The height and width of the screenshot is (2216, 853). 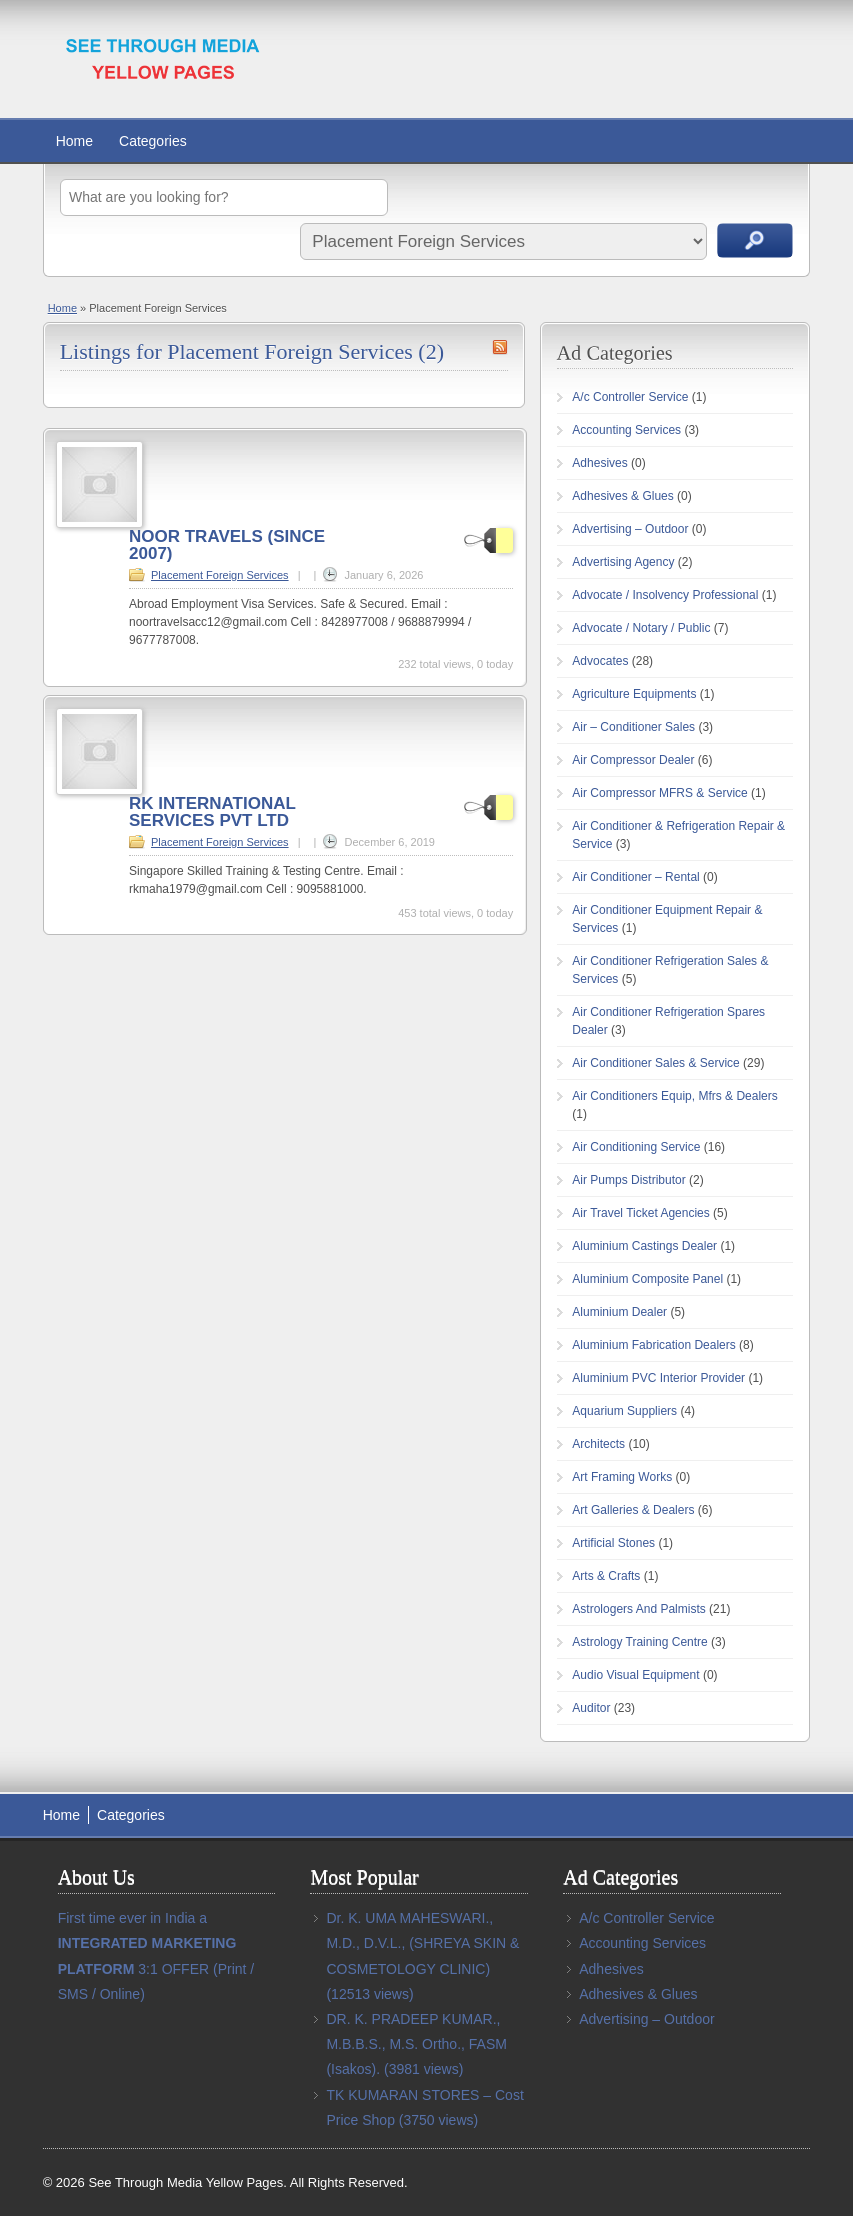 What do you see at coordinates (613, 1543) in the screenshot?
I see `Artificial Stones` at bounding box center [613, 1543].